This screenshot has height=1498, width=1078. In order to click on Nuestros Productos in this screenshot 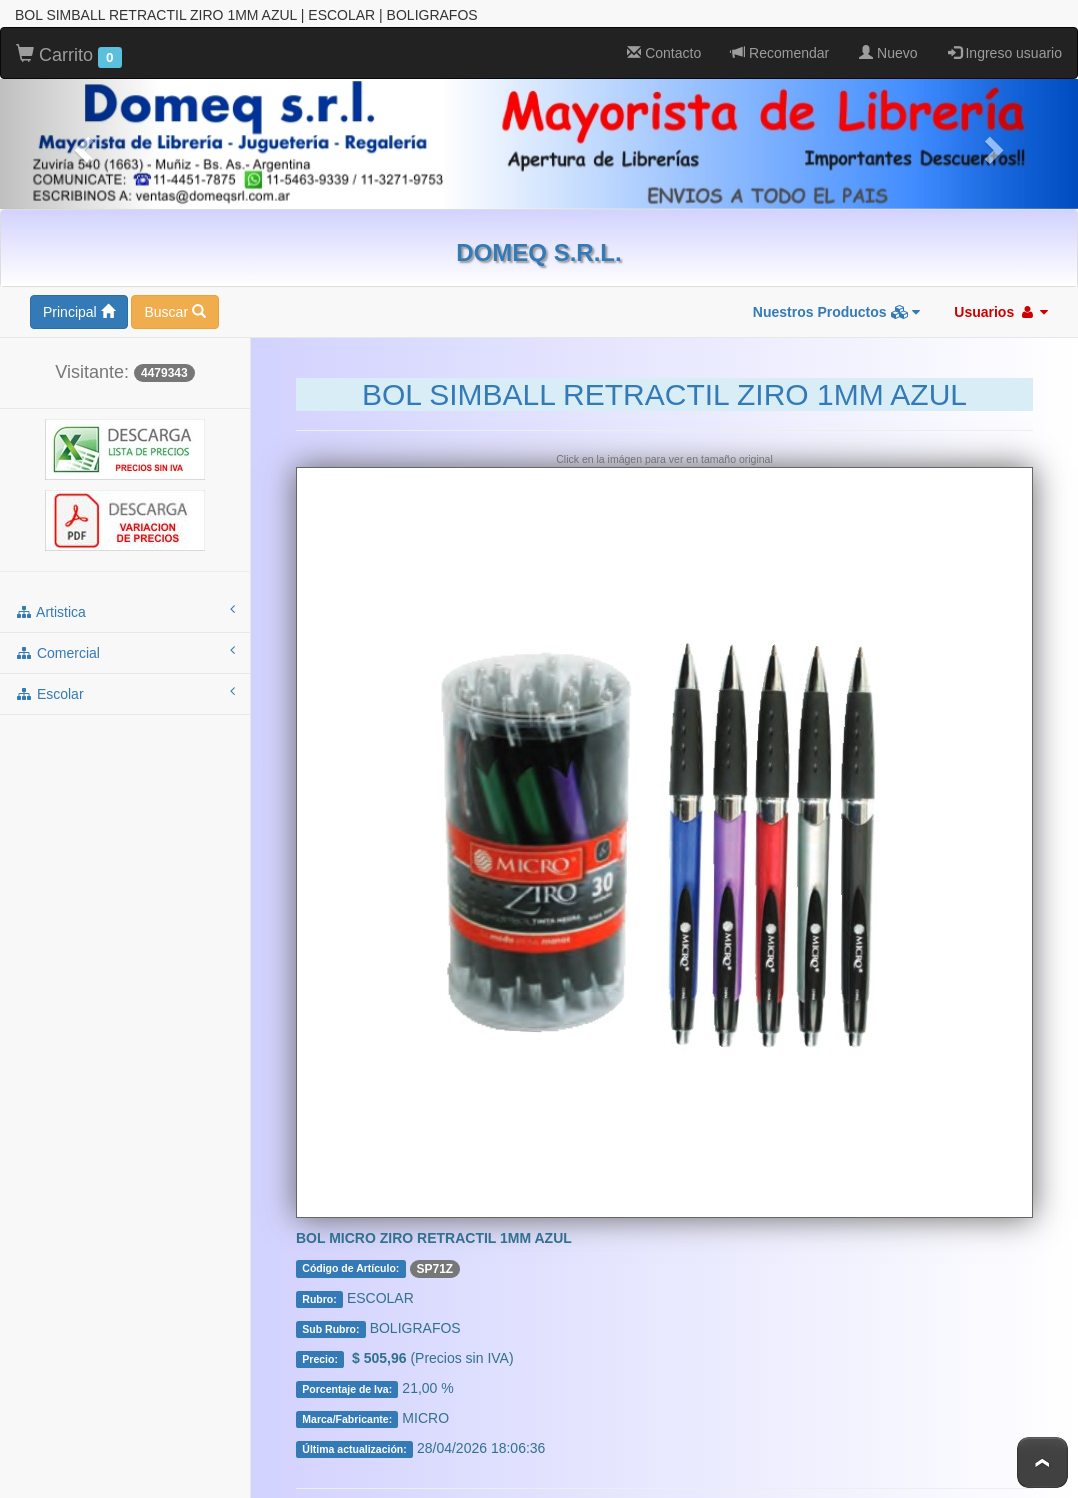, I will do `click(837, 312)`.